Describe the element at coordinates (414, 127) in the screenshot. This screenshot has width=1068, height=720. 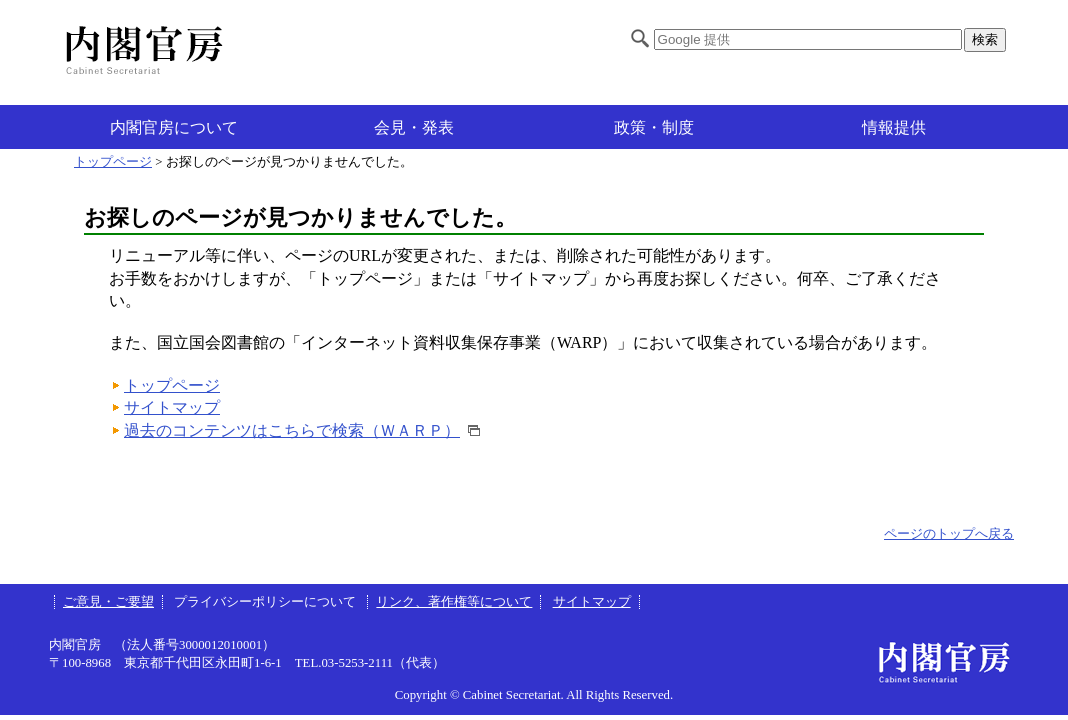
I see `会見・発表` at that location.